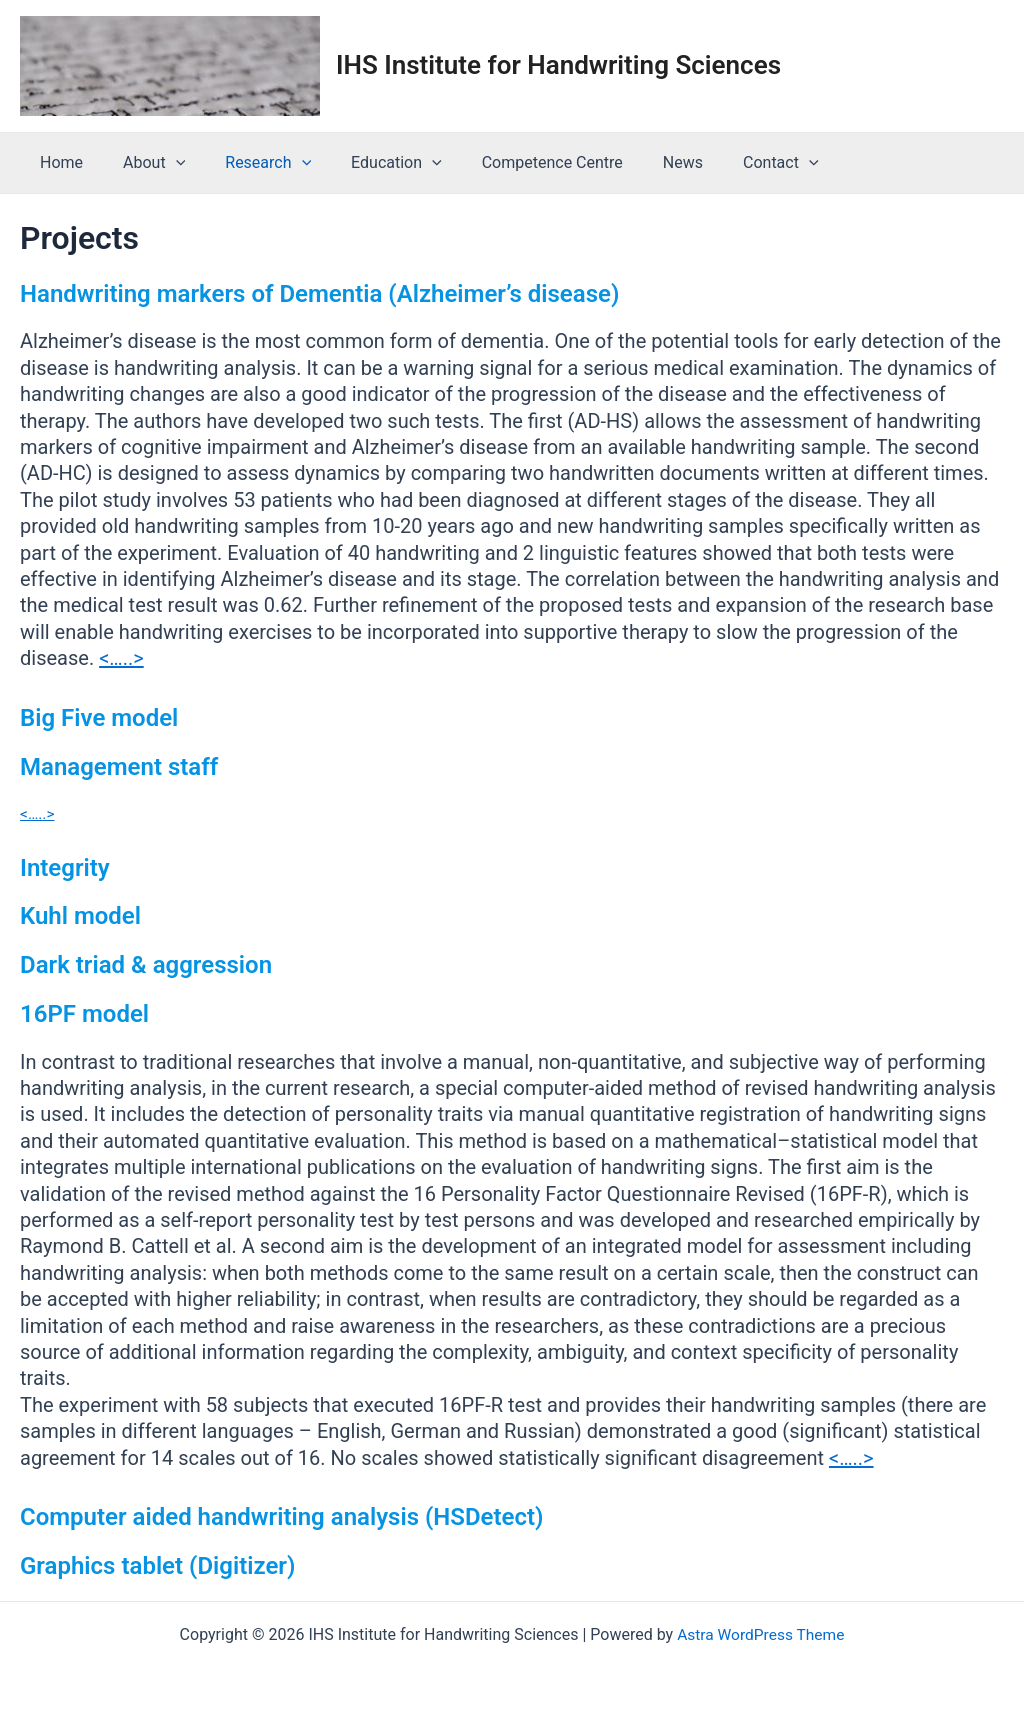 Image resolution: width=1024 pixels, height=1721 pixels. What do you see at coordinates (516, 162) in the screenshot?
I see `Competence Centre` at bounding box center [516, 162].